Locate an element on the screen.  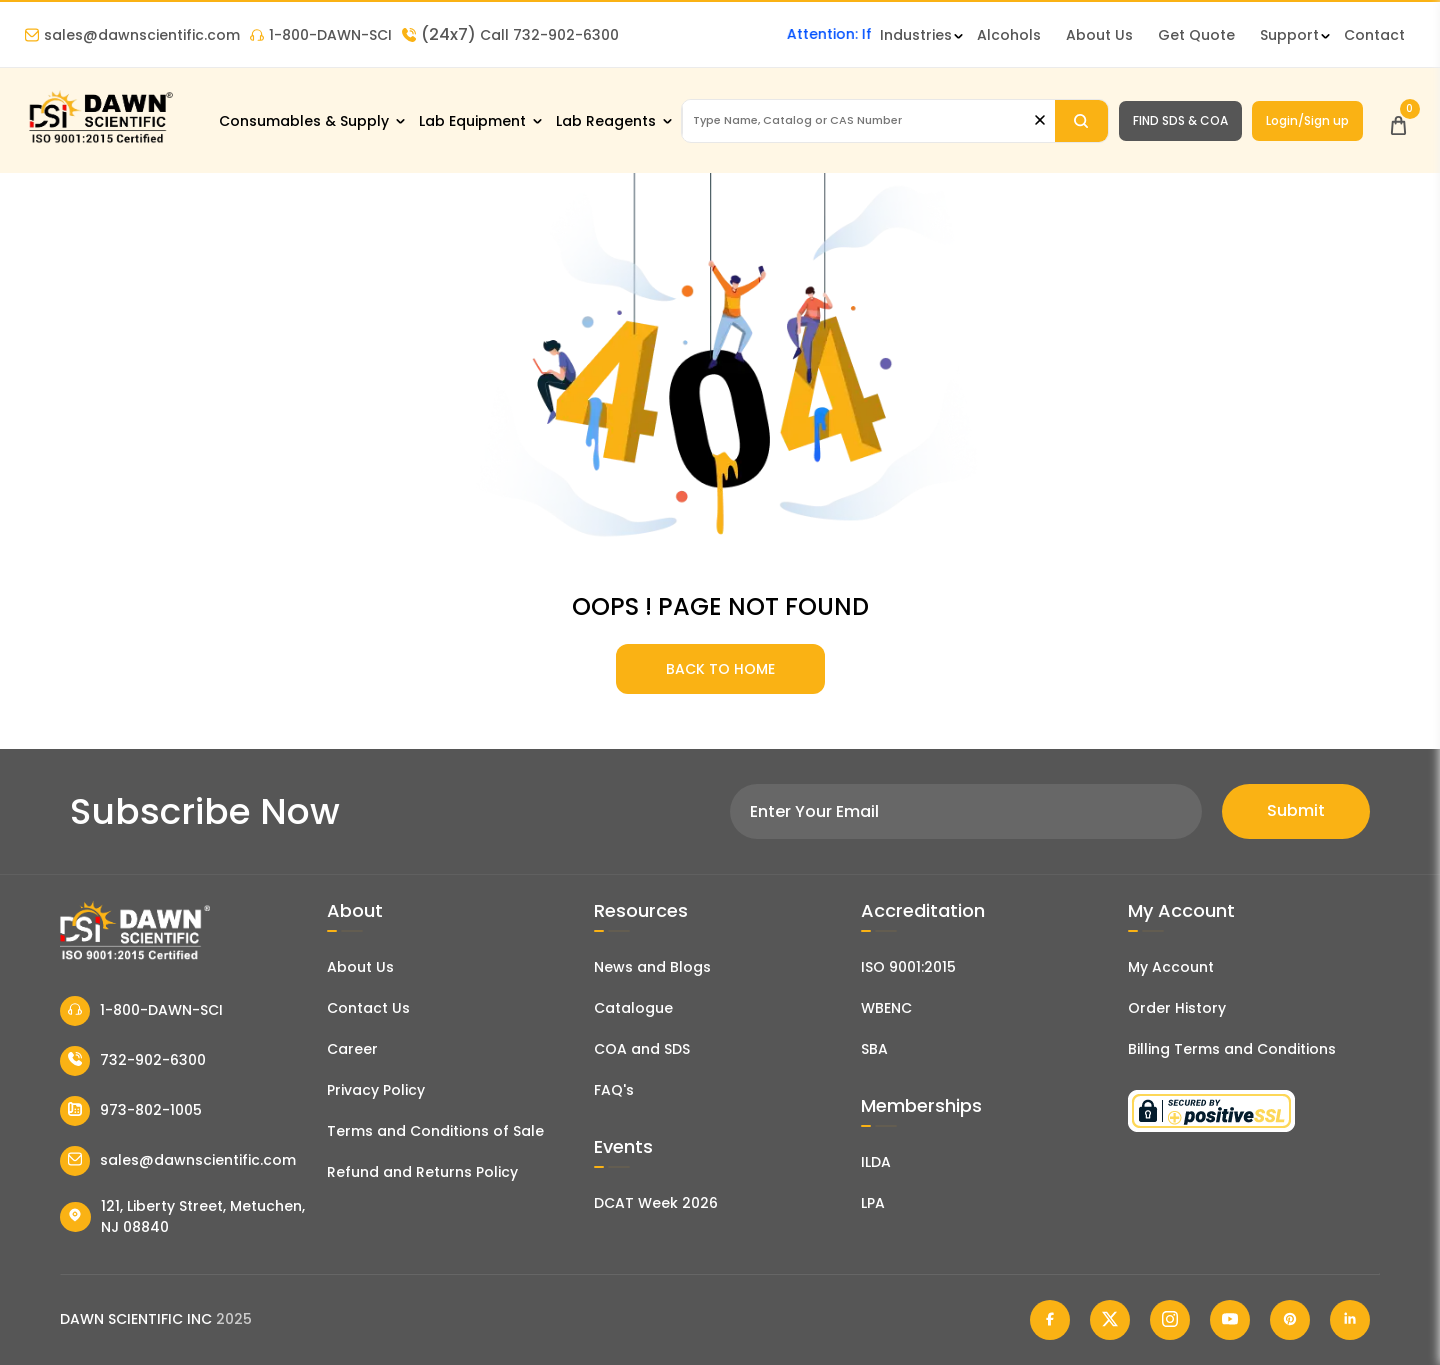
ILDA is located at coordinates (876, 1162).